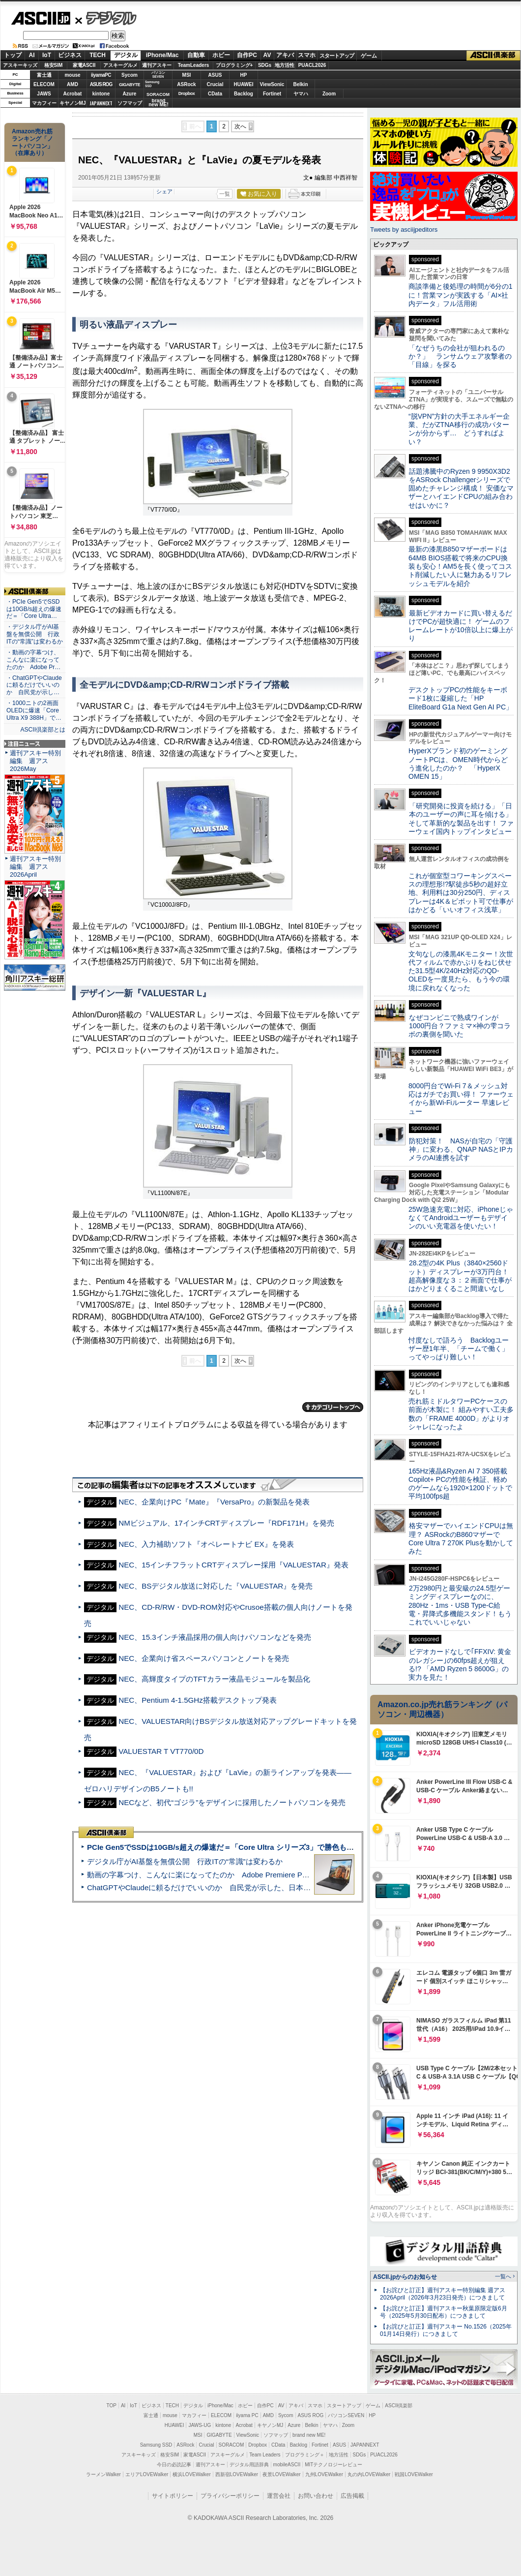 This screenshot has height=2576, width=521. Describe the element at coordinates (503, 2276) in the screenshot. I see `一覧へ` at that location.